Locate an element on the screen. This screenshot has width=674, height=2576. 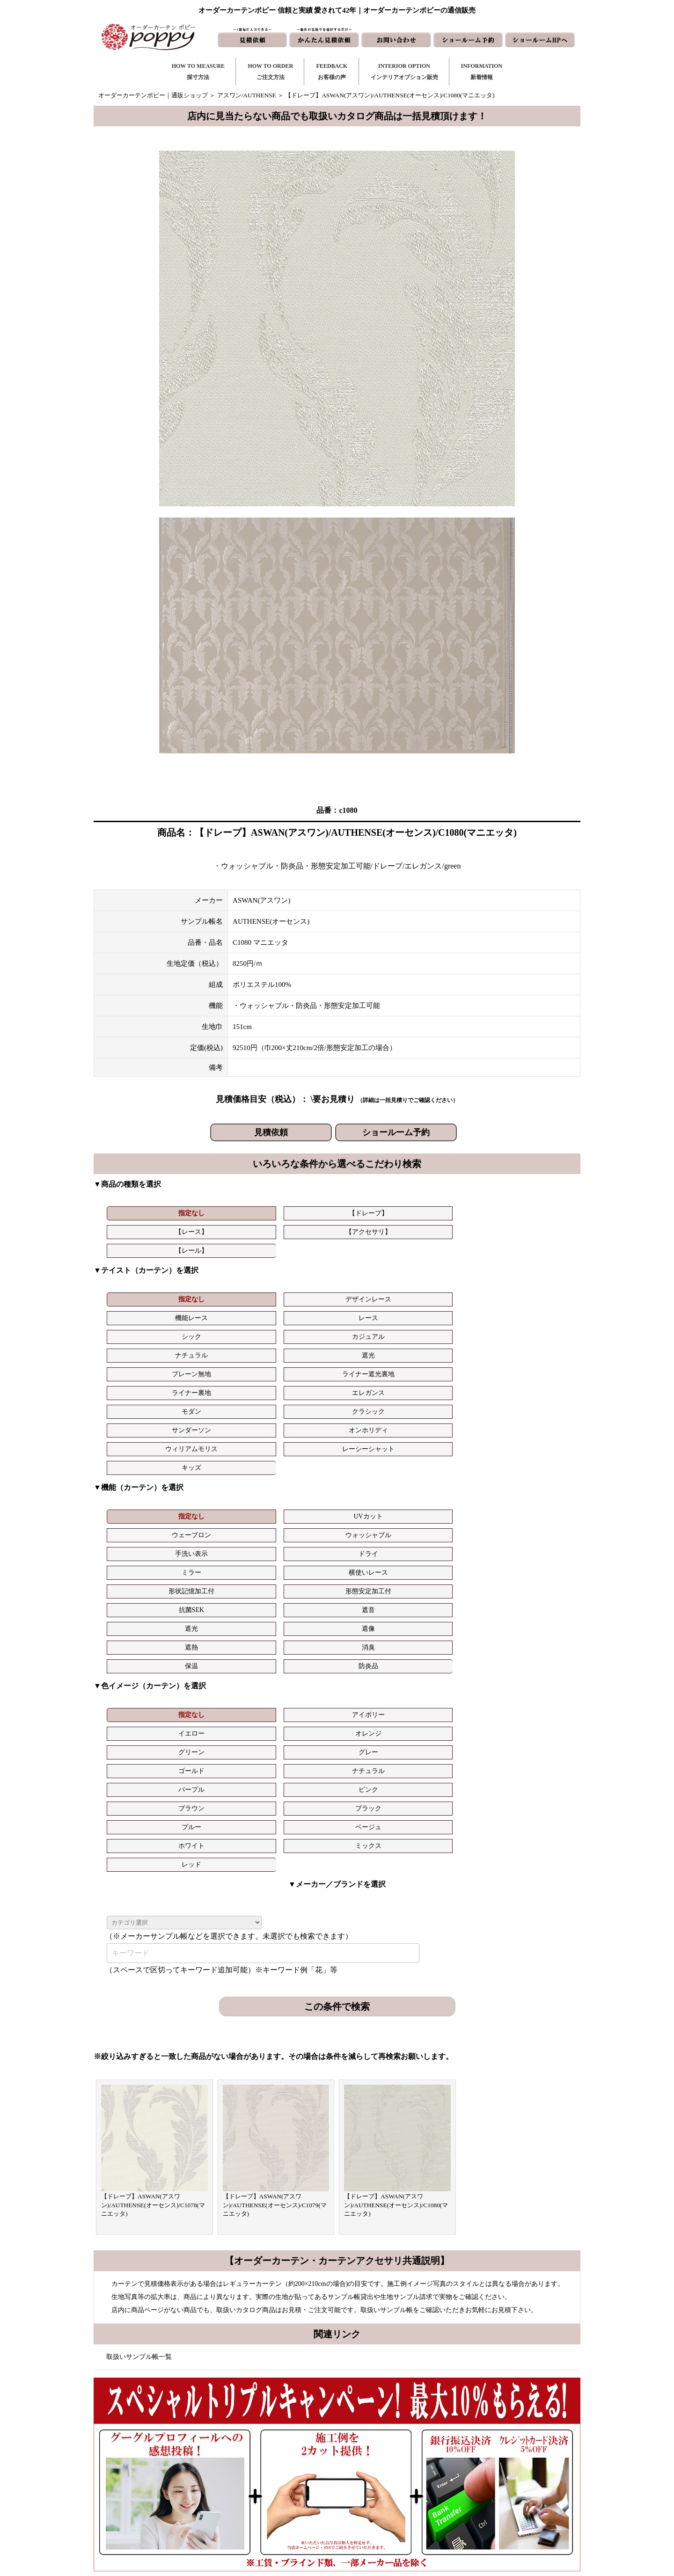
レース is located at coordinates (375, 1274).